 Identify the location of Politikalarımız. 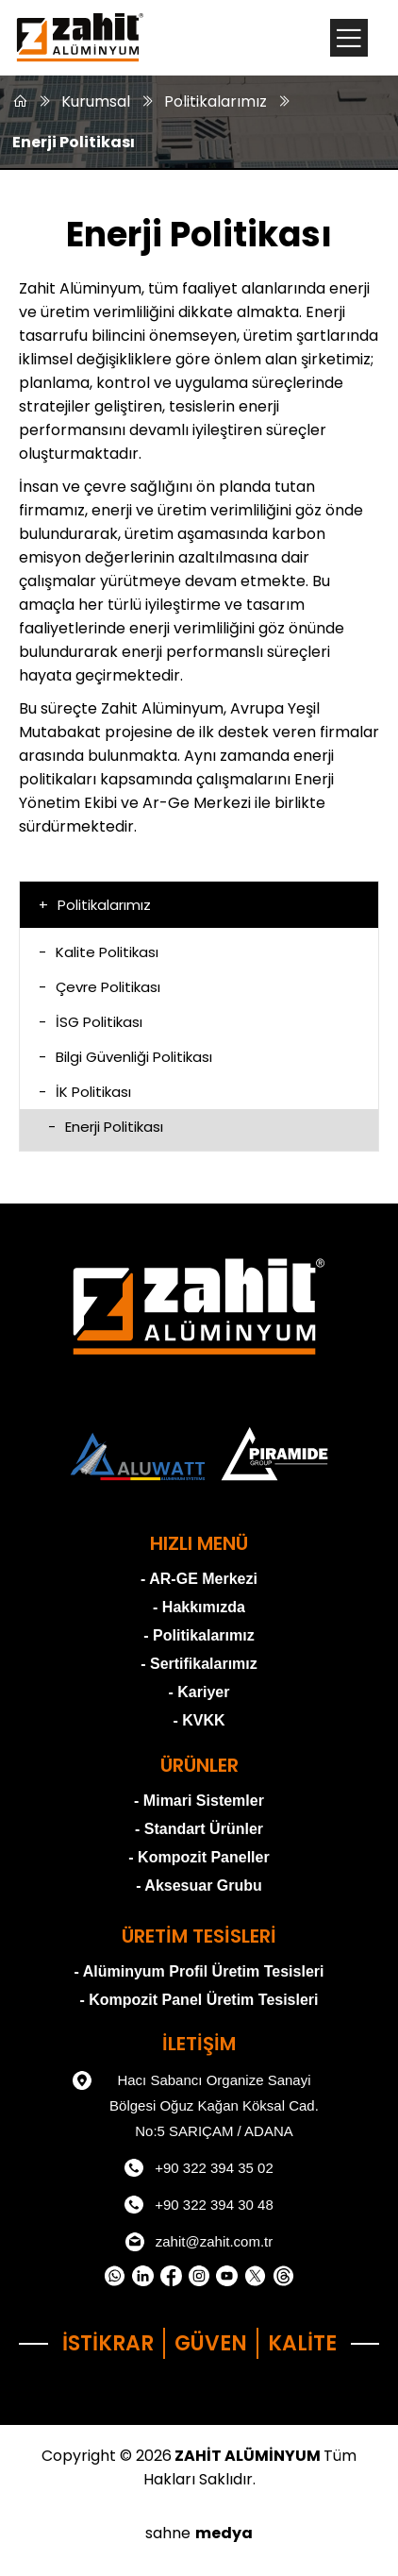
(215, 101).